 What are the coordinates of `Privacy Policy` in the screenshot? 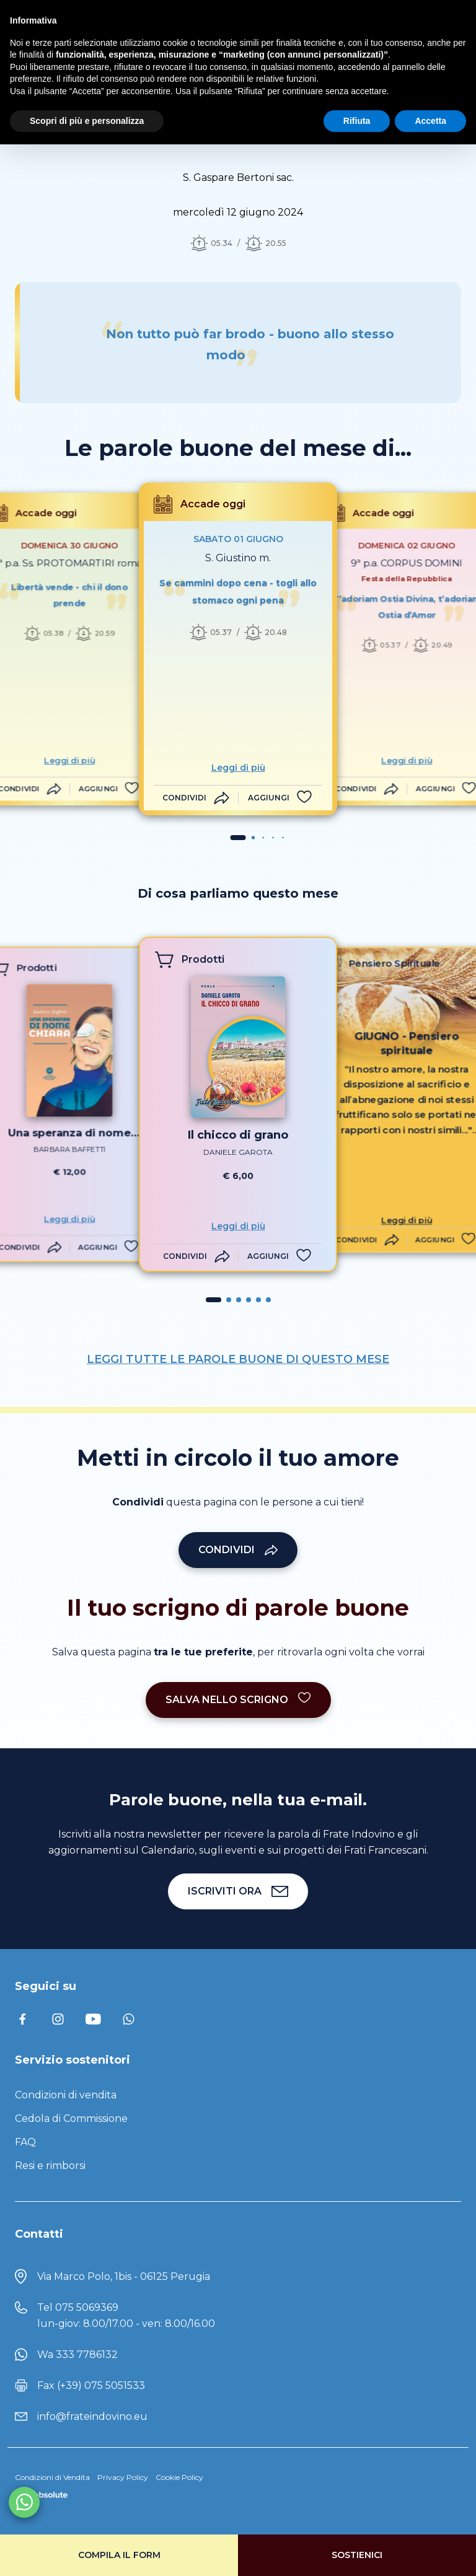 It's located at (122, 2477).